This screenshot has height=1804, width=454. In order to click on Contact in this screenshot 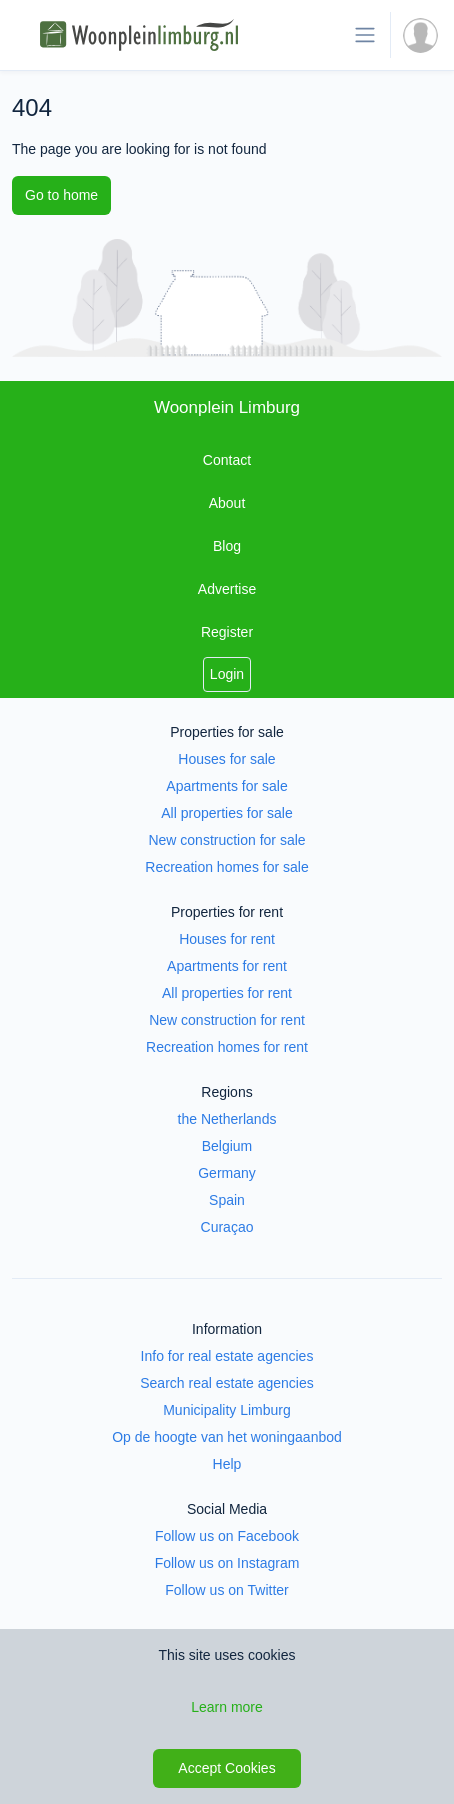, I will do `click(227, 460)`.